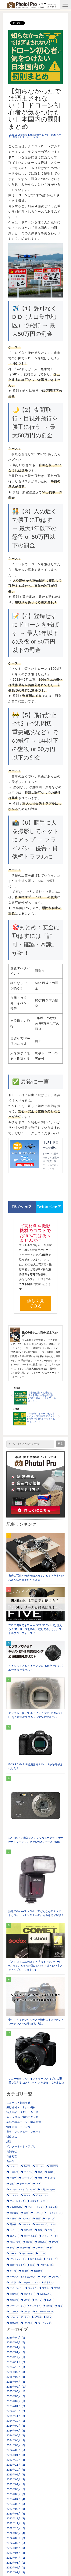  Describe the element at coordinates (35, 1303) in the screenshot. I see `詳しく見てみる` at that location.